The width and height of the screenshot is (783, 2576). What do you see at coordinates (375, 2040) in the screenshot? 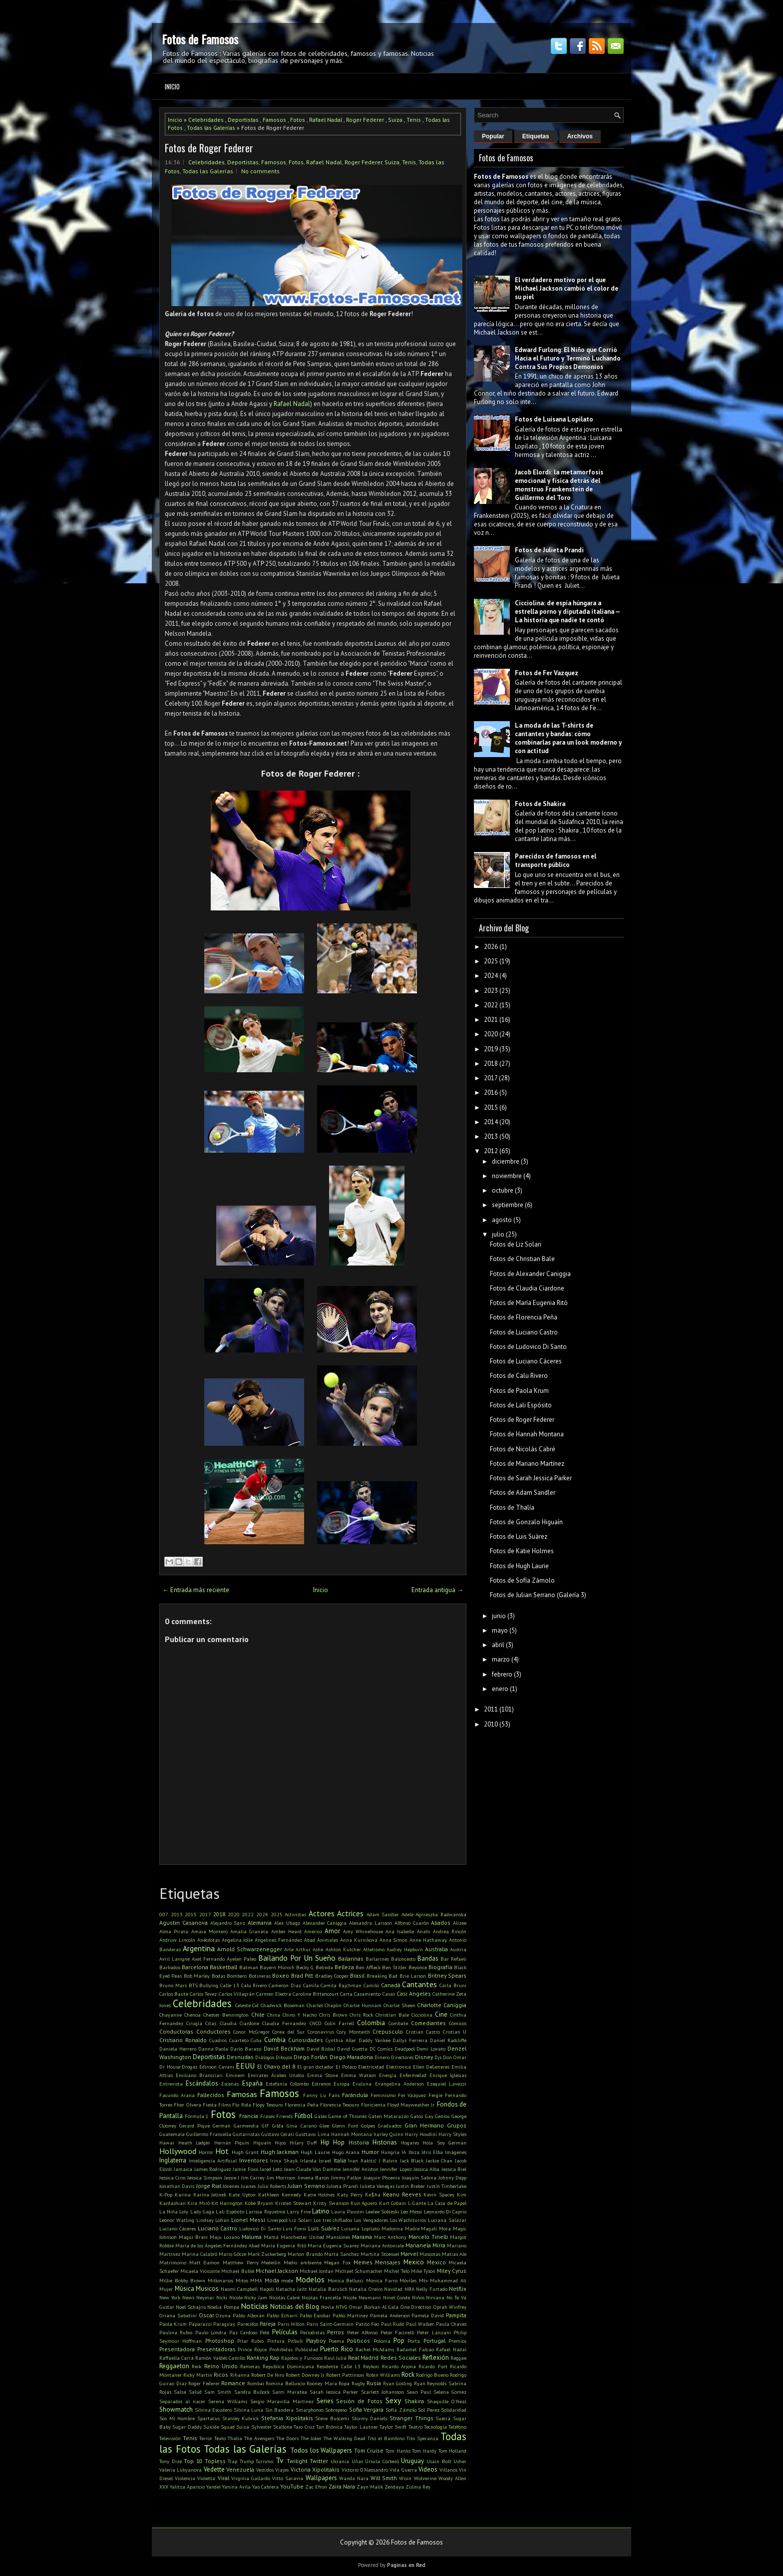
I see `Daddy Yankee` at bounding box center [375, 2040].